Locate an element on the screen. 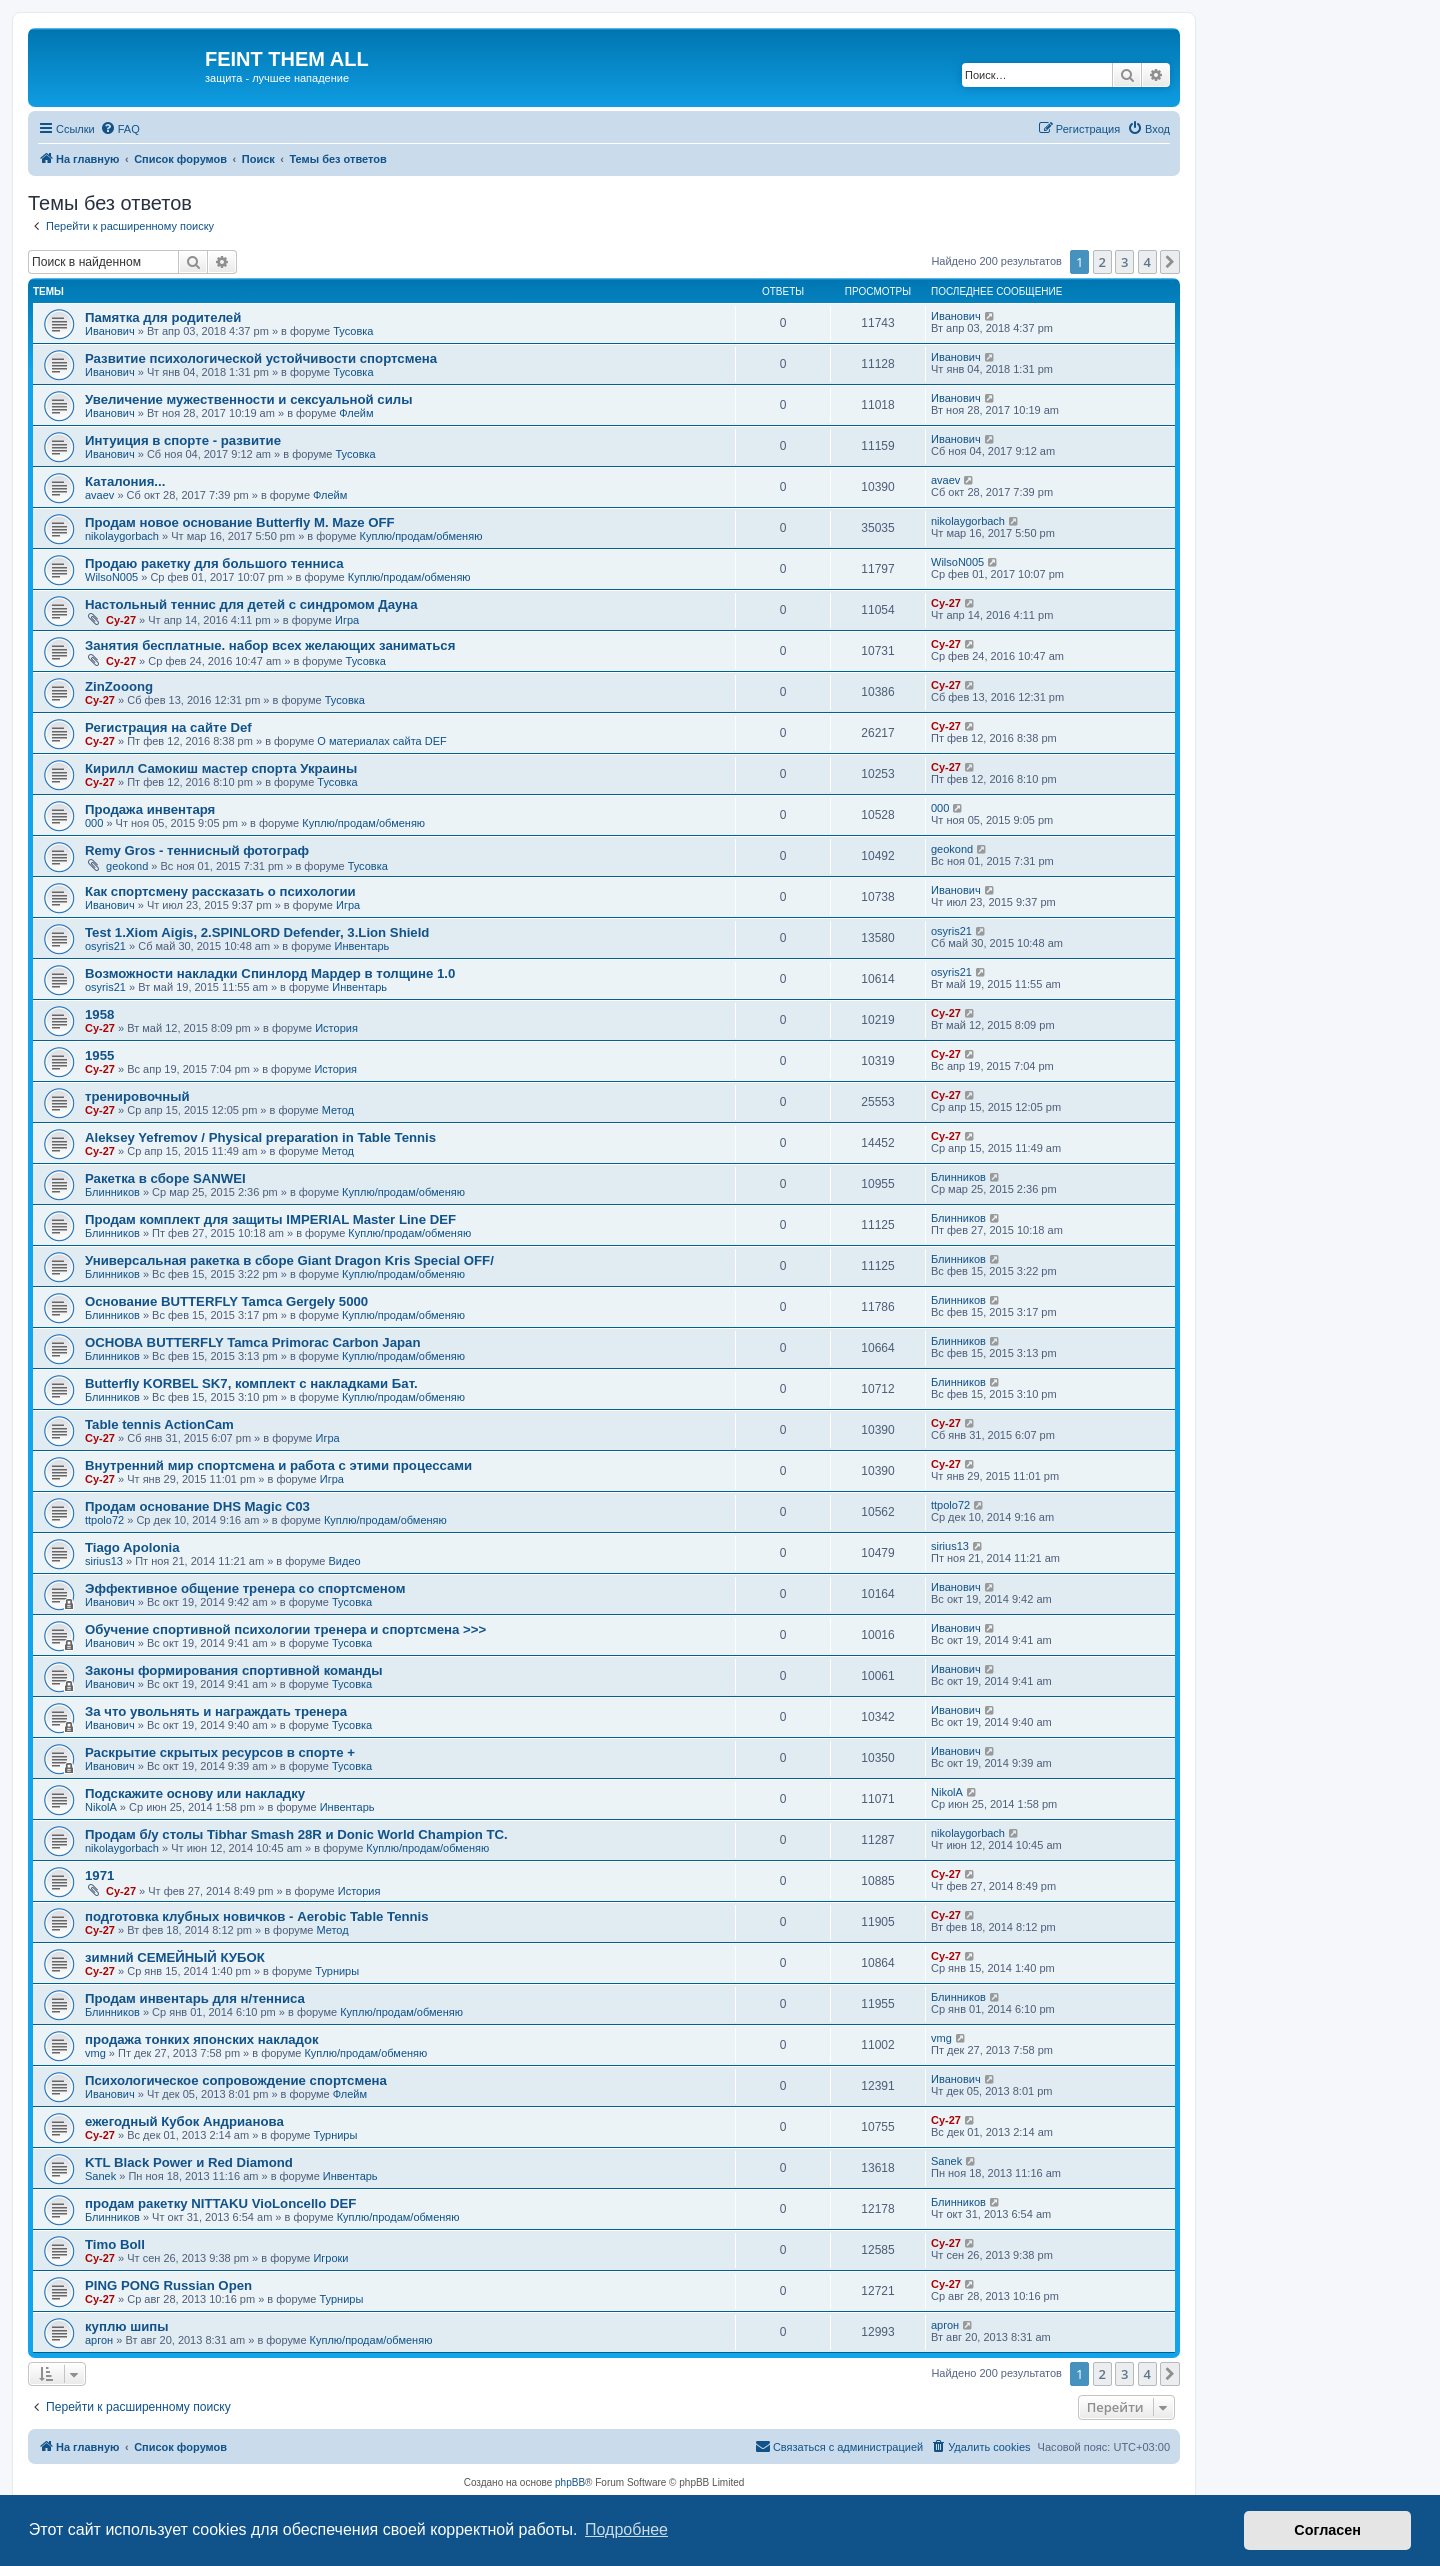 The image size is (1440, 2566). Основание BUTTERFLY Tamca Gergely 5000 is located at coordinates (226, 1301).